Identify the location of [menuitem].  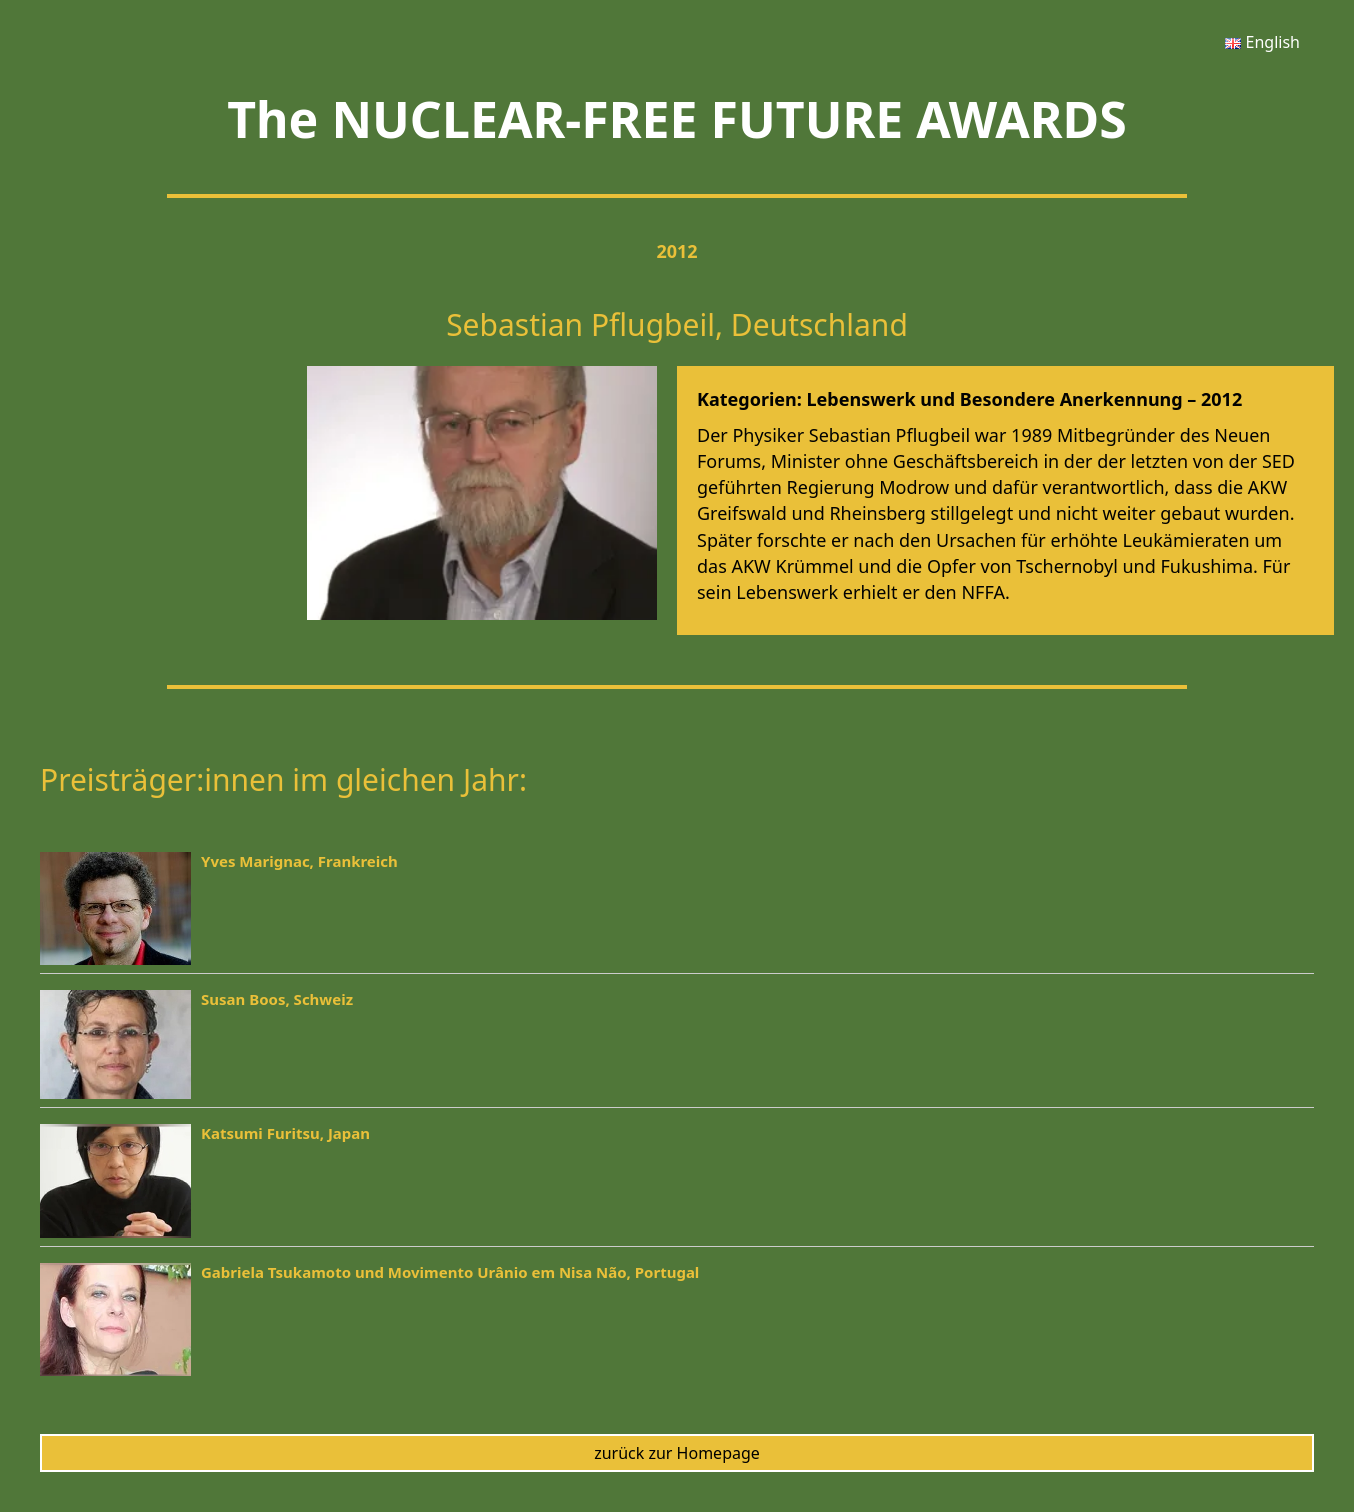
(1262, 42).